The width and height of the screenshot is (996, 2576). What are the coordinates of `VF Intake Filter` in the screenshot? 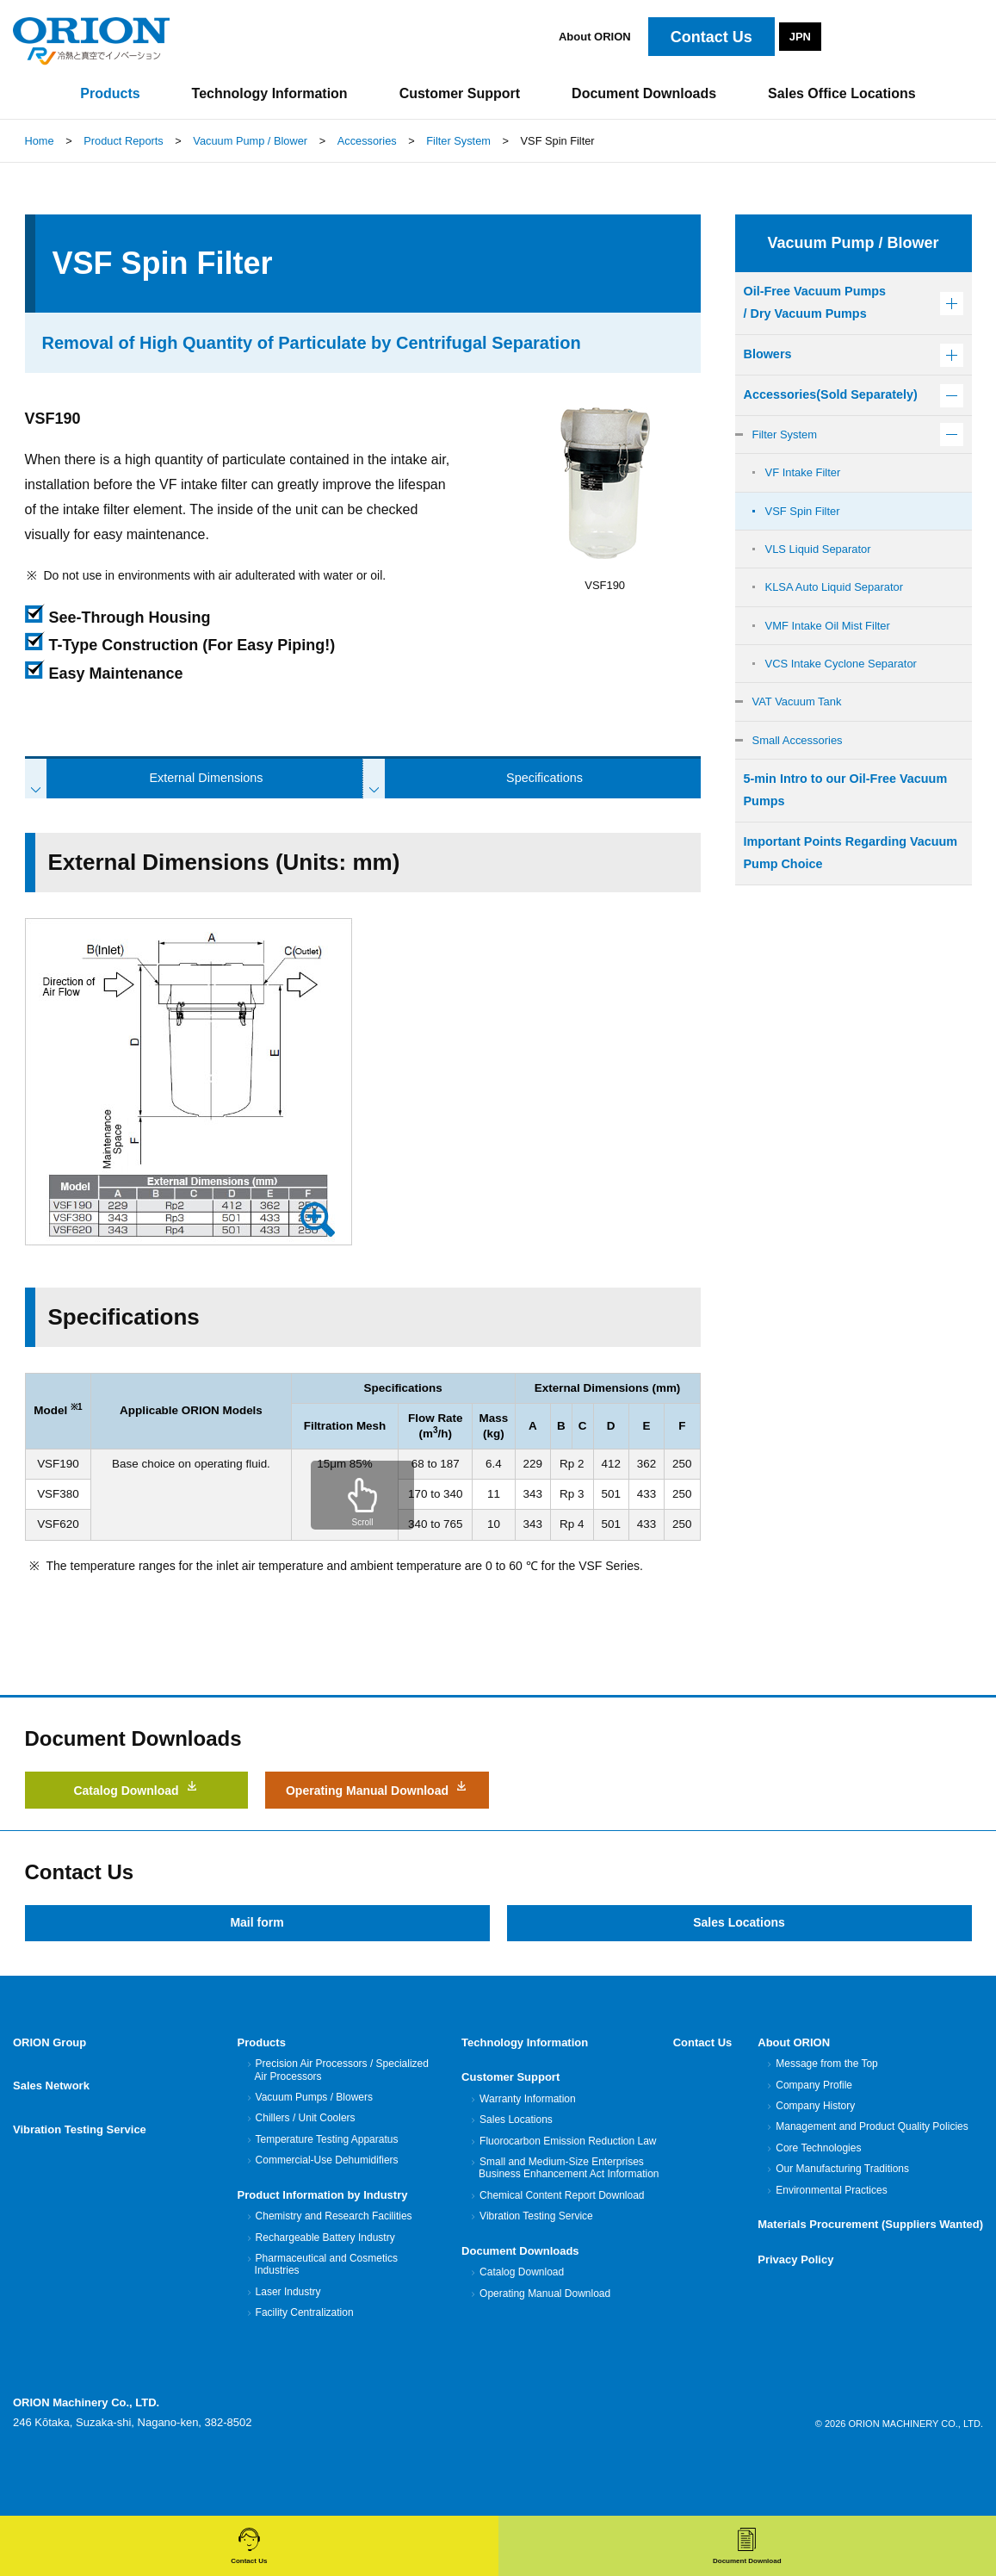 It's located at (807, 510).